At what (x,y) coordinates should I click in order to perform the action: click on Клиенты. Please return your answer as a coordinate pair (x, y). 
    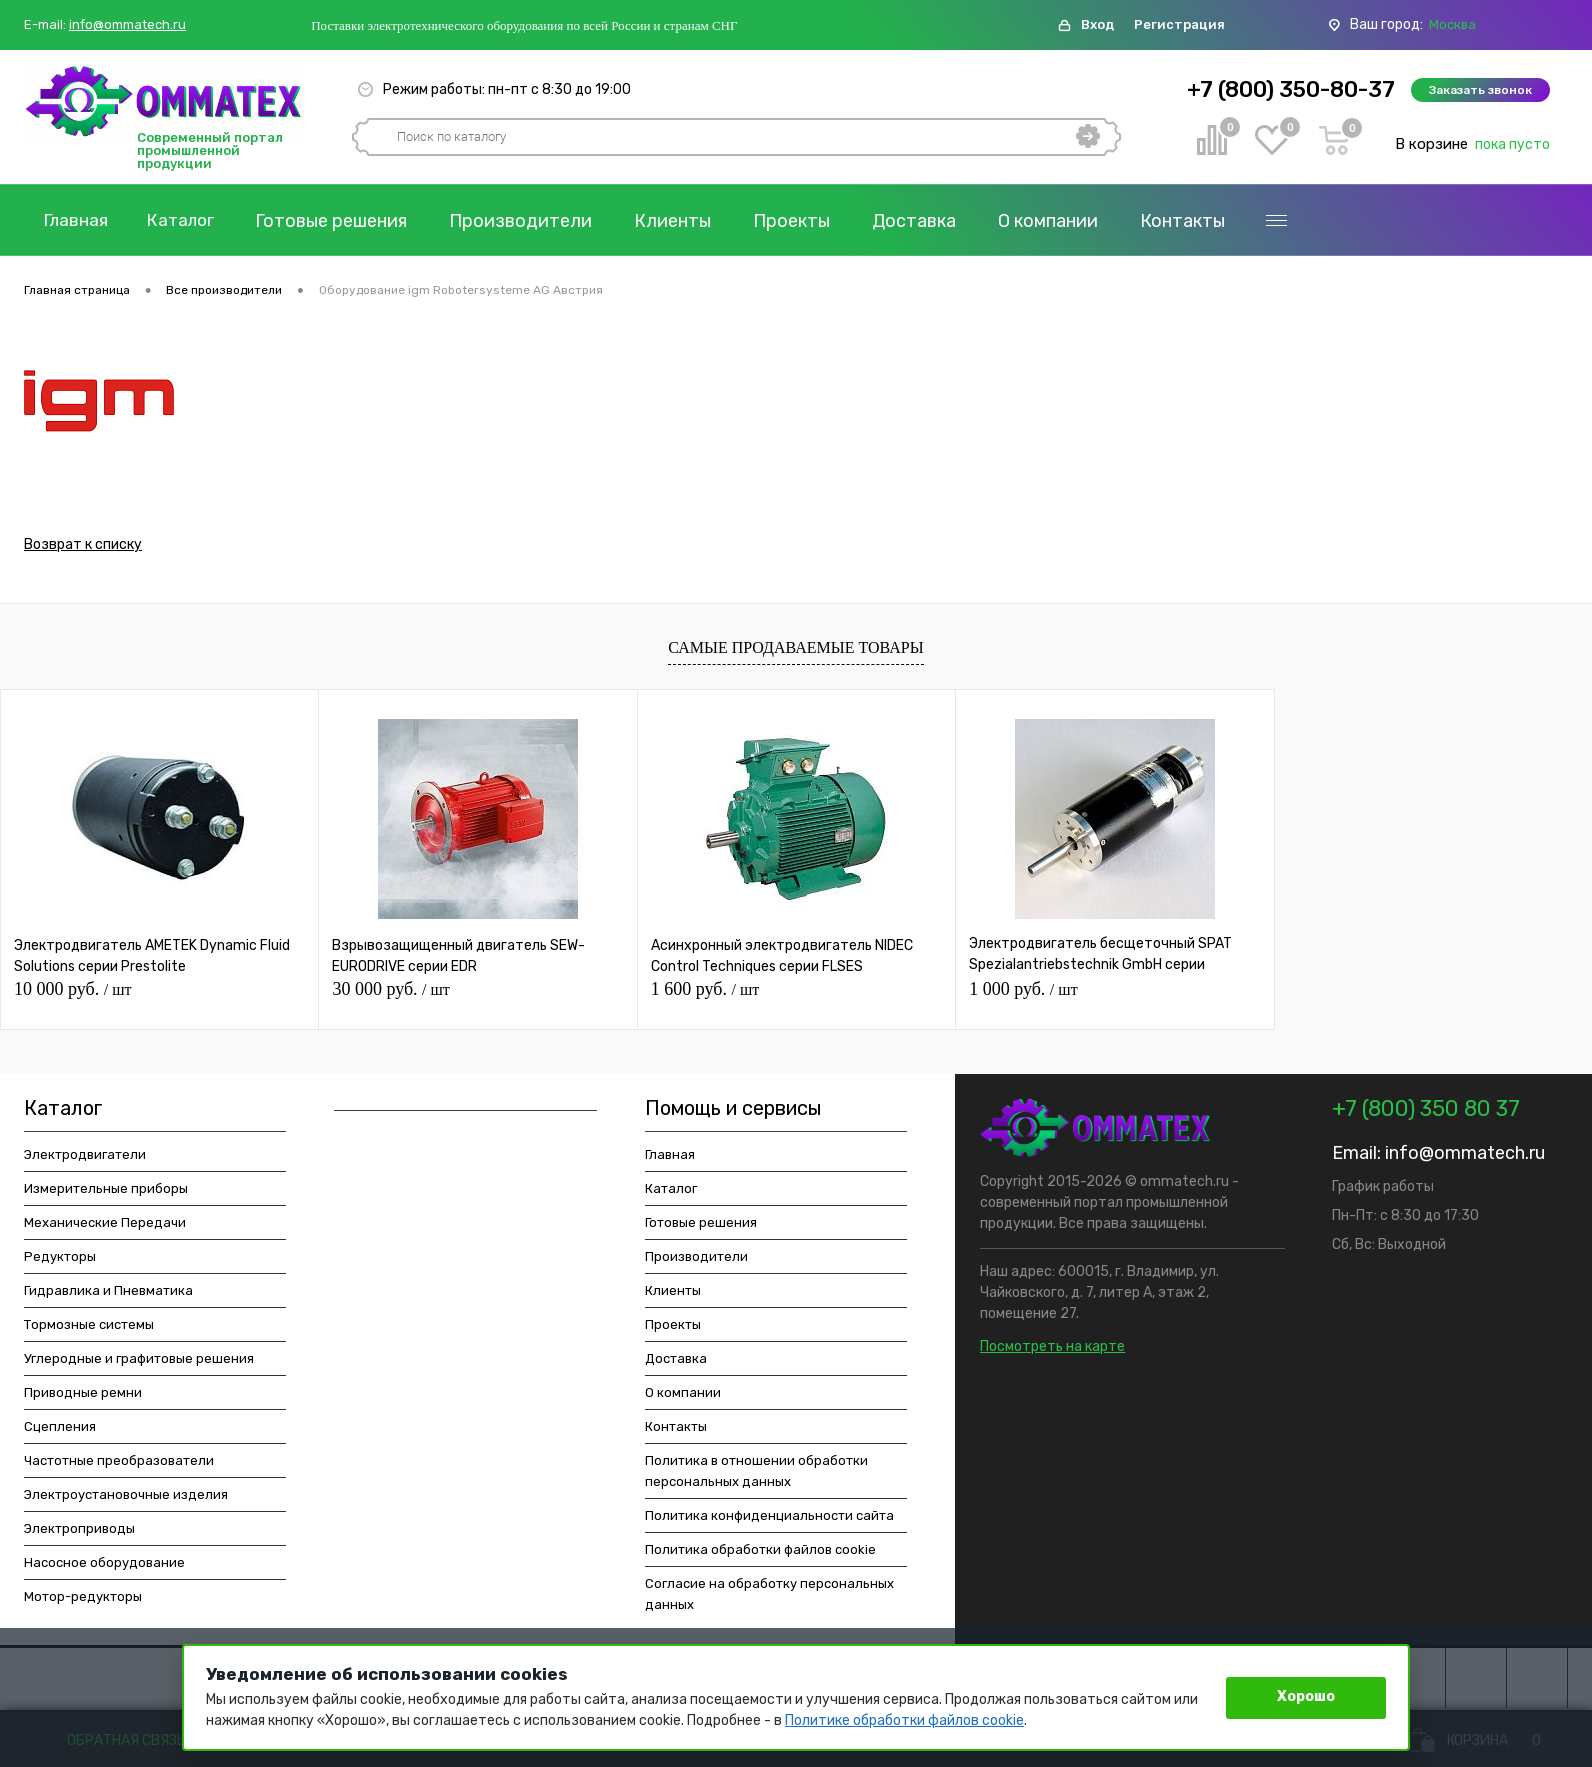
    Looking at the image, I should click on (686, 221).